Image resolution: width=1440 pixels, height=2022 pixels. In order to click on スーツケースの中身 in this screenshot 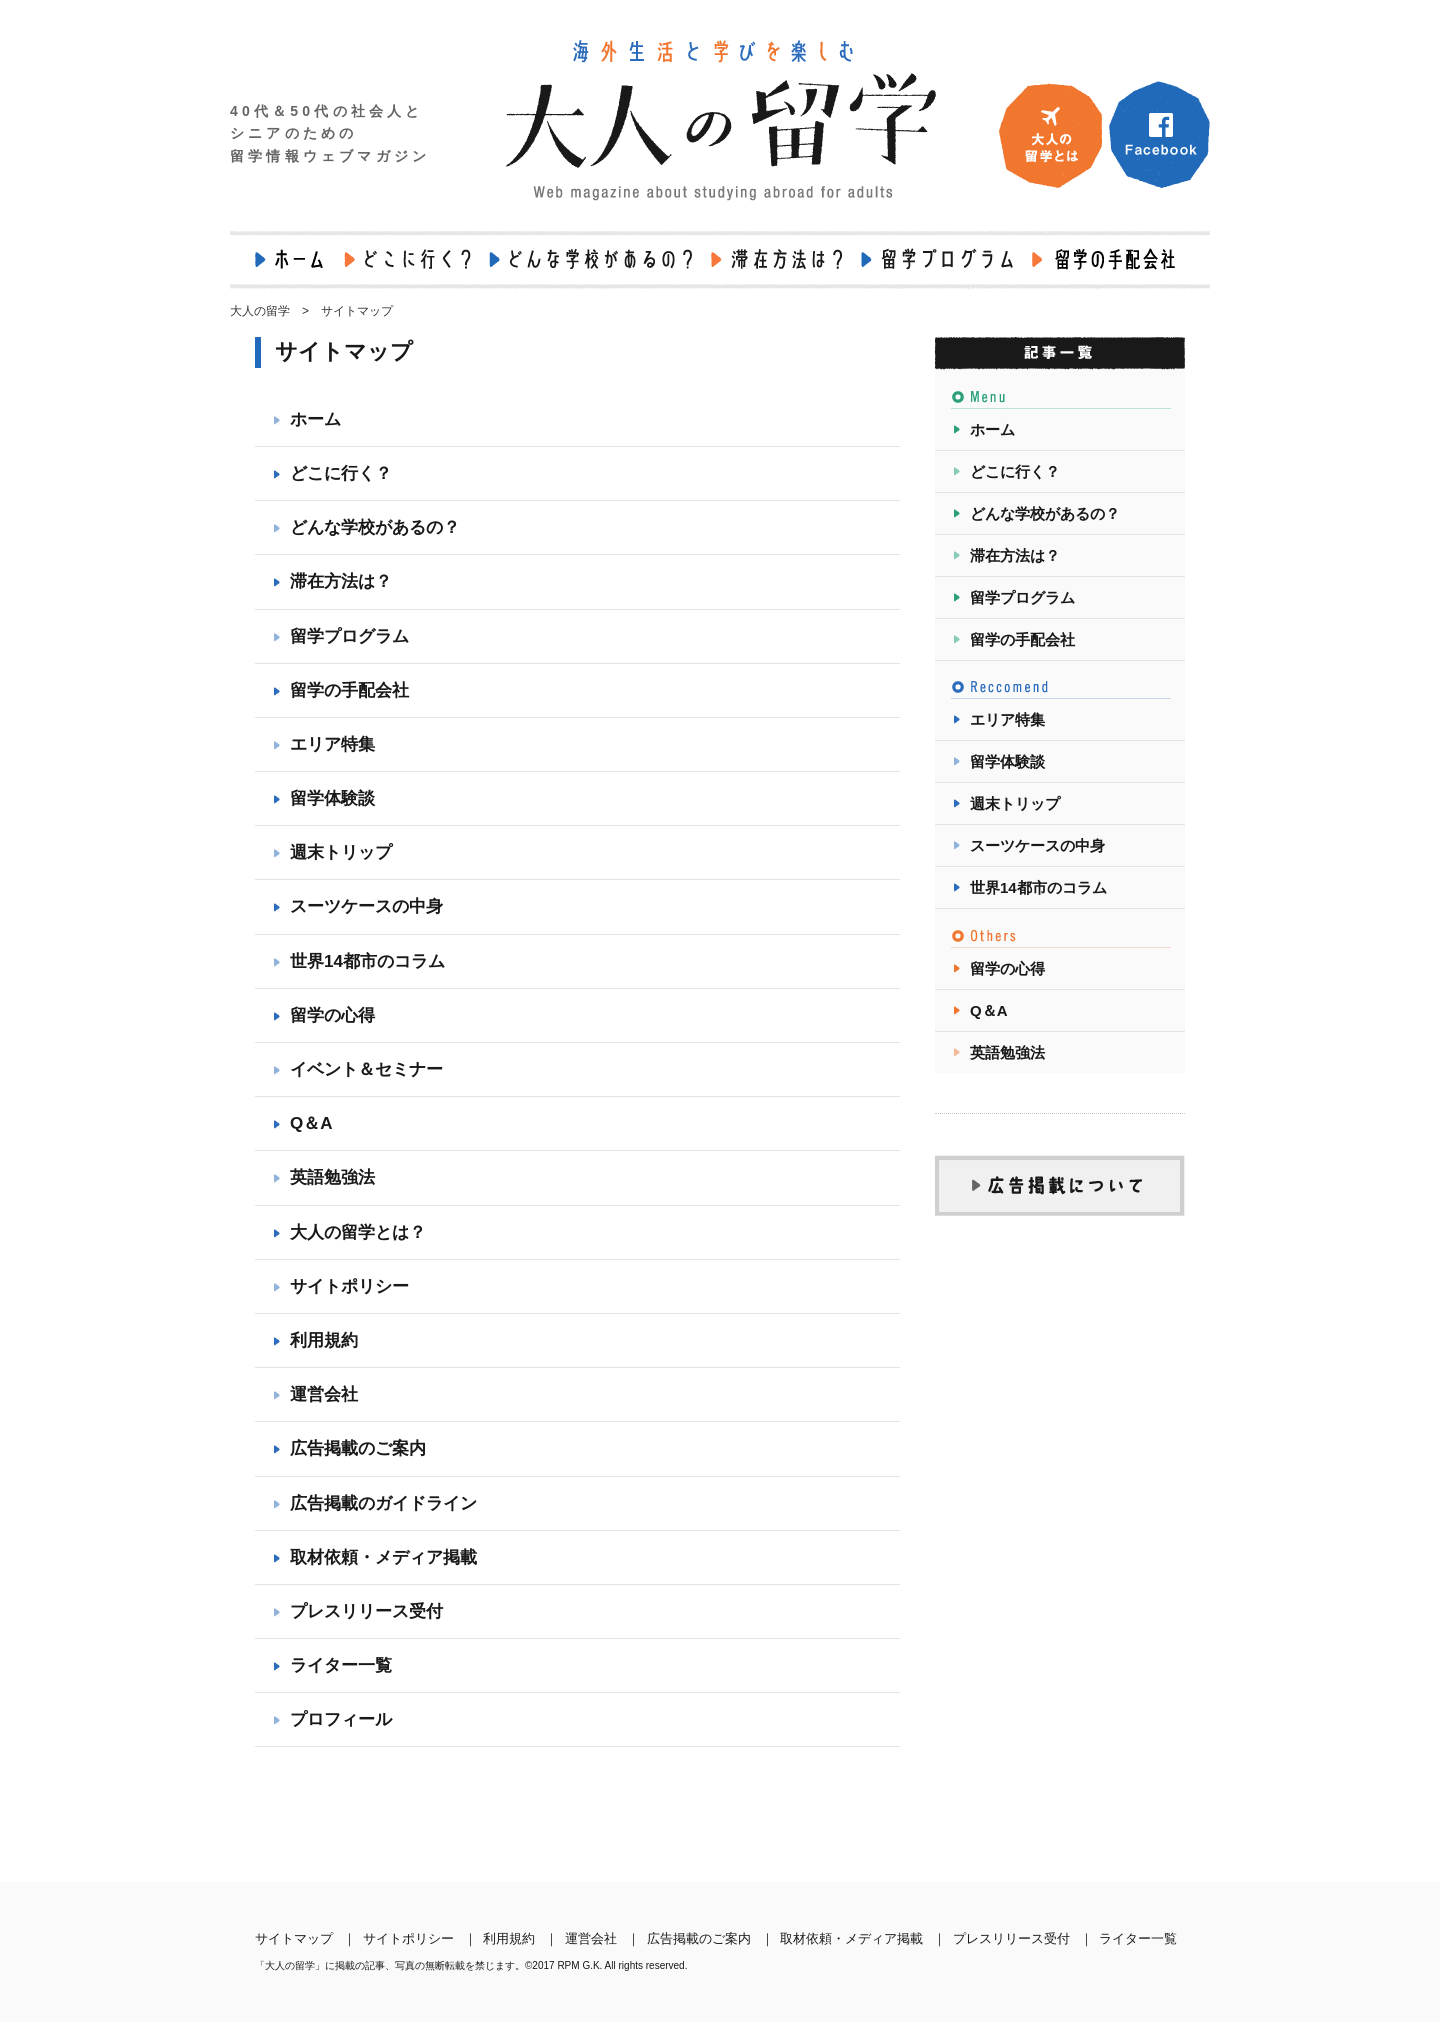, I will do `click(366, 906)`.